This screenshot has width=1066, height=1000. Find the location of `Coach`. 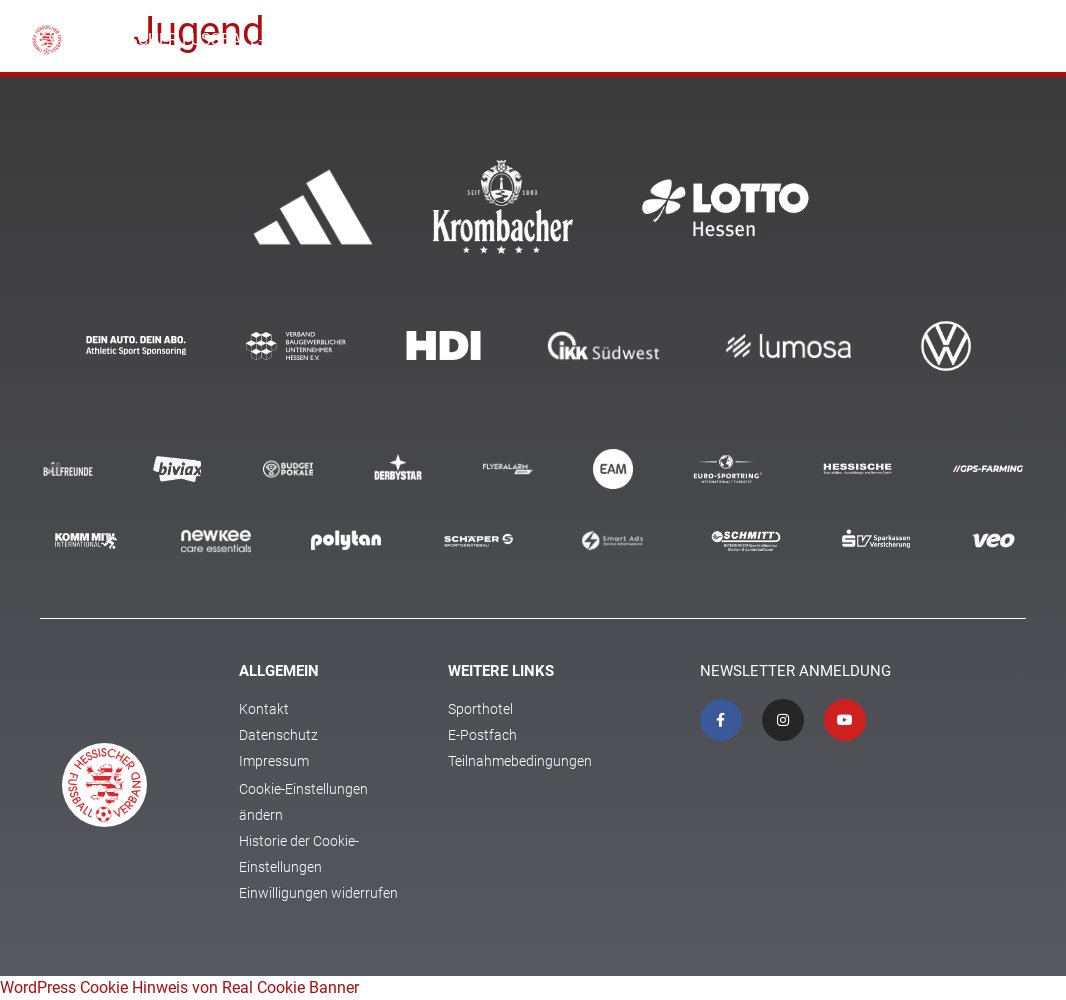

Coach is located at coordinates (894, 39).